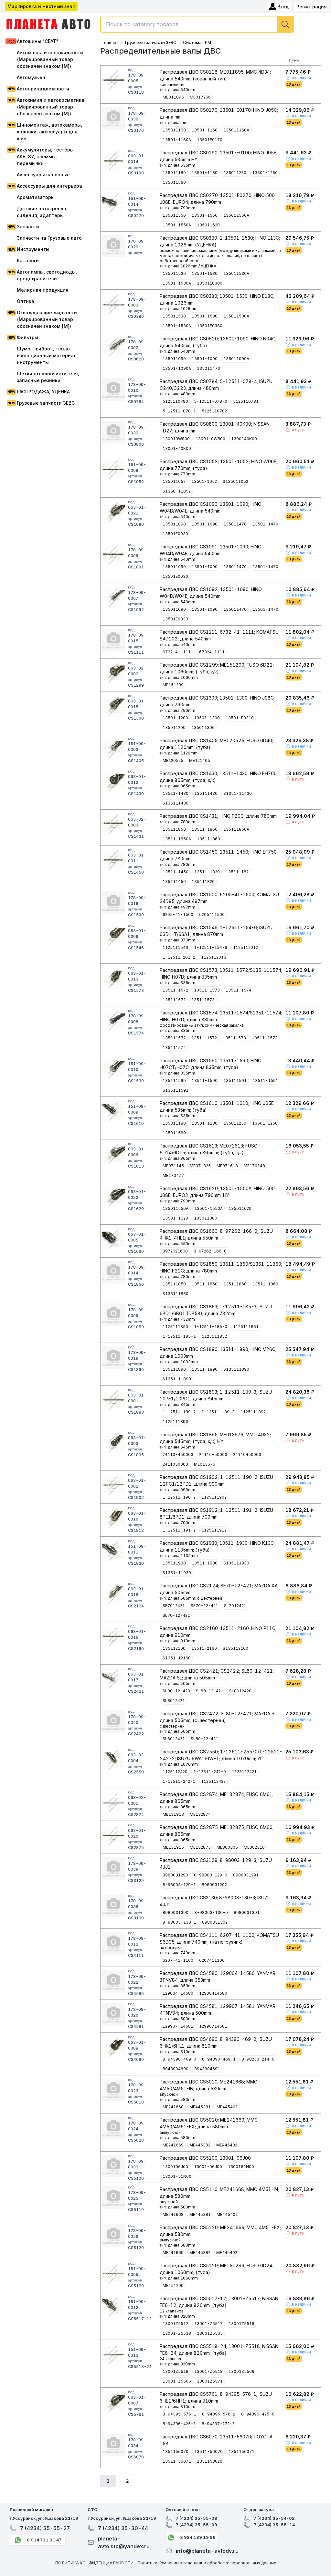  What do you see at coordinates (254, 1847) in the screenshot?
I see `ME302310` at bounding box center [254, 1847].